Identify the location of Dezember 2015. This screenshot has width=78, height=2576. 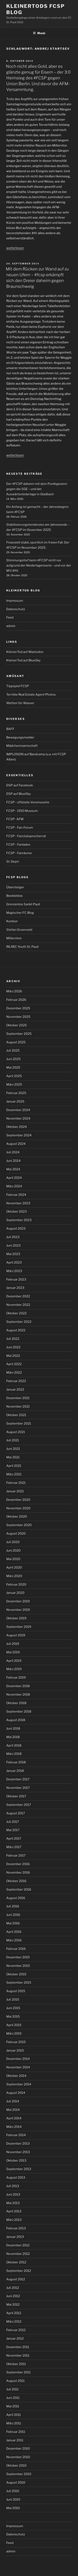
(18, 1957).